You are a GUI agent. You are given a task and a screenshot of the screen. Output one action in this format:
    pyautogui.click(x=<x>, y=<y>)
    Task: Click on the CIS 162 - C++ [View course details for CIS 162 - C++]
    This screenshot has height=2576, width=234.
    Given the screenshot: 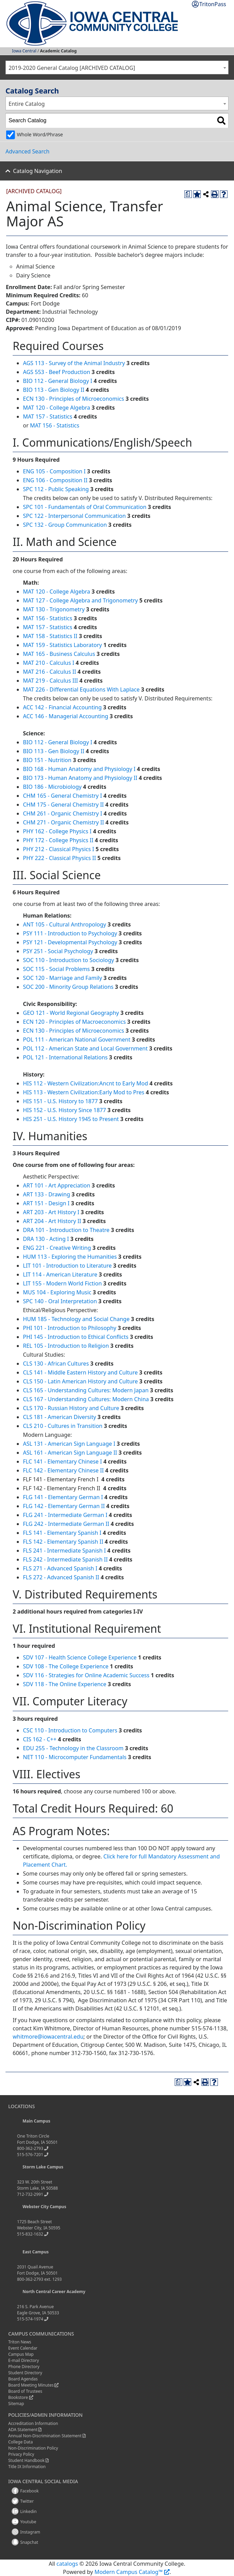 What is the action you would take?
    pyautogui.click(x=40, y=1739)
    